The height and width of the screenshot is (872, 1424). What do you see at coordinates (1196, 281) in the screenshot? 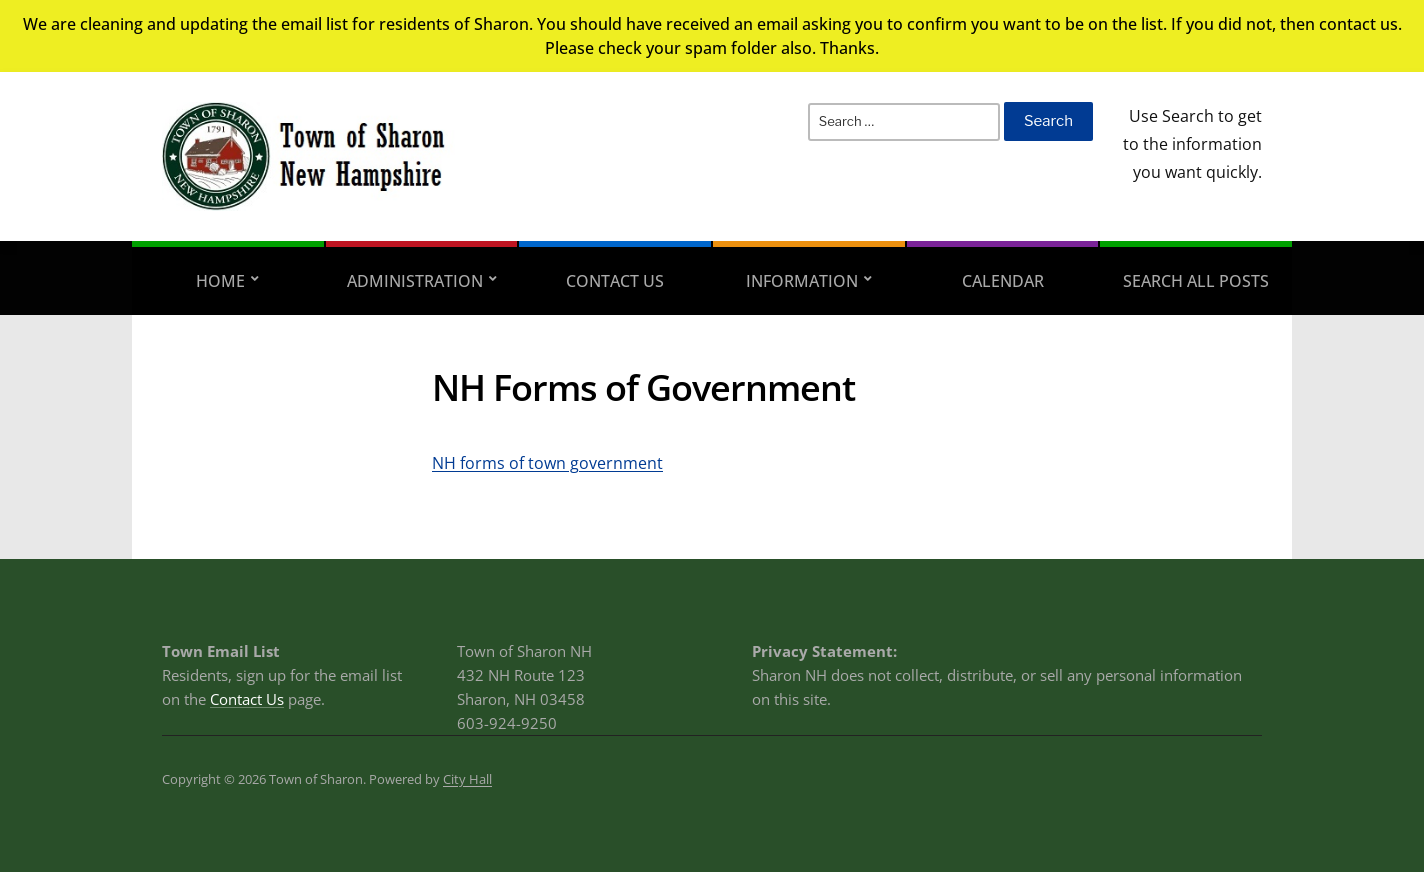
I see `Search All Posts` at bounding box center [1196, 281].